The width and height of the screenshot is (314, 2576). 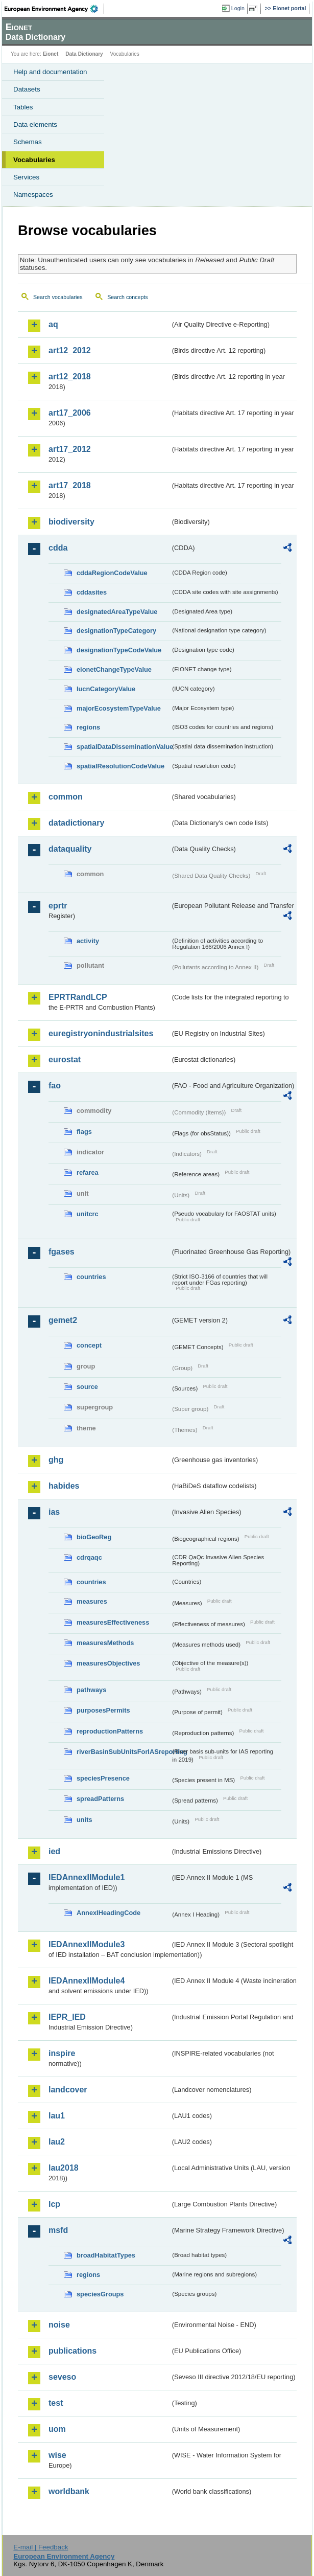 I want to click on EPRTRandLCP, so click(x=78, y=997).